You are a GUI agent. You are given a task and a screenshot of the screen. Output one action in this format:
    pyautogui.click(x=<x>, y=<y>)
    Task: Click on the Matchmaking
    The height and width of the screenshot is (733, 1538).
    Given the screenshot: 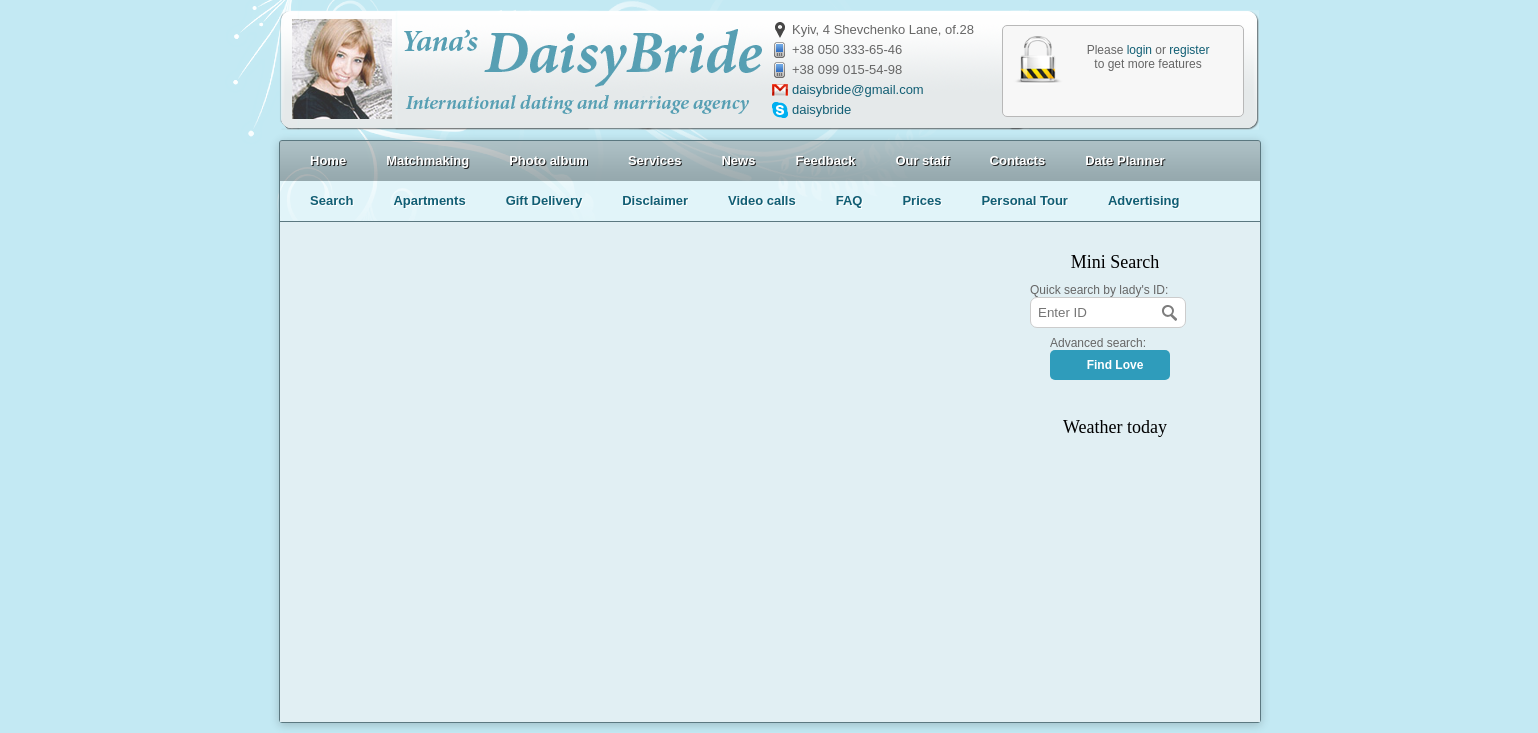 What is the action you would take?
    pyautogui.click(x=427, y=160)
    